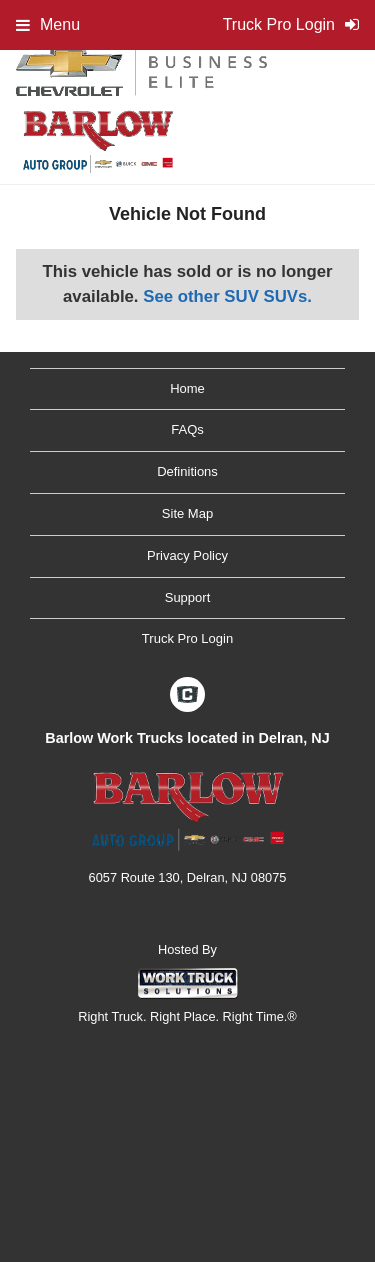  What do you see at coordinates (187, 471) in the screenshot?
I see `Definitions` at bounding box center [187, 471].